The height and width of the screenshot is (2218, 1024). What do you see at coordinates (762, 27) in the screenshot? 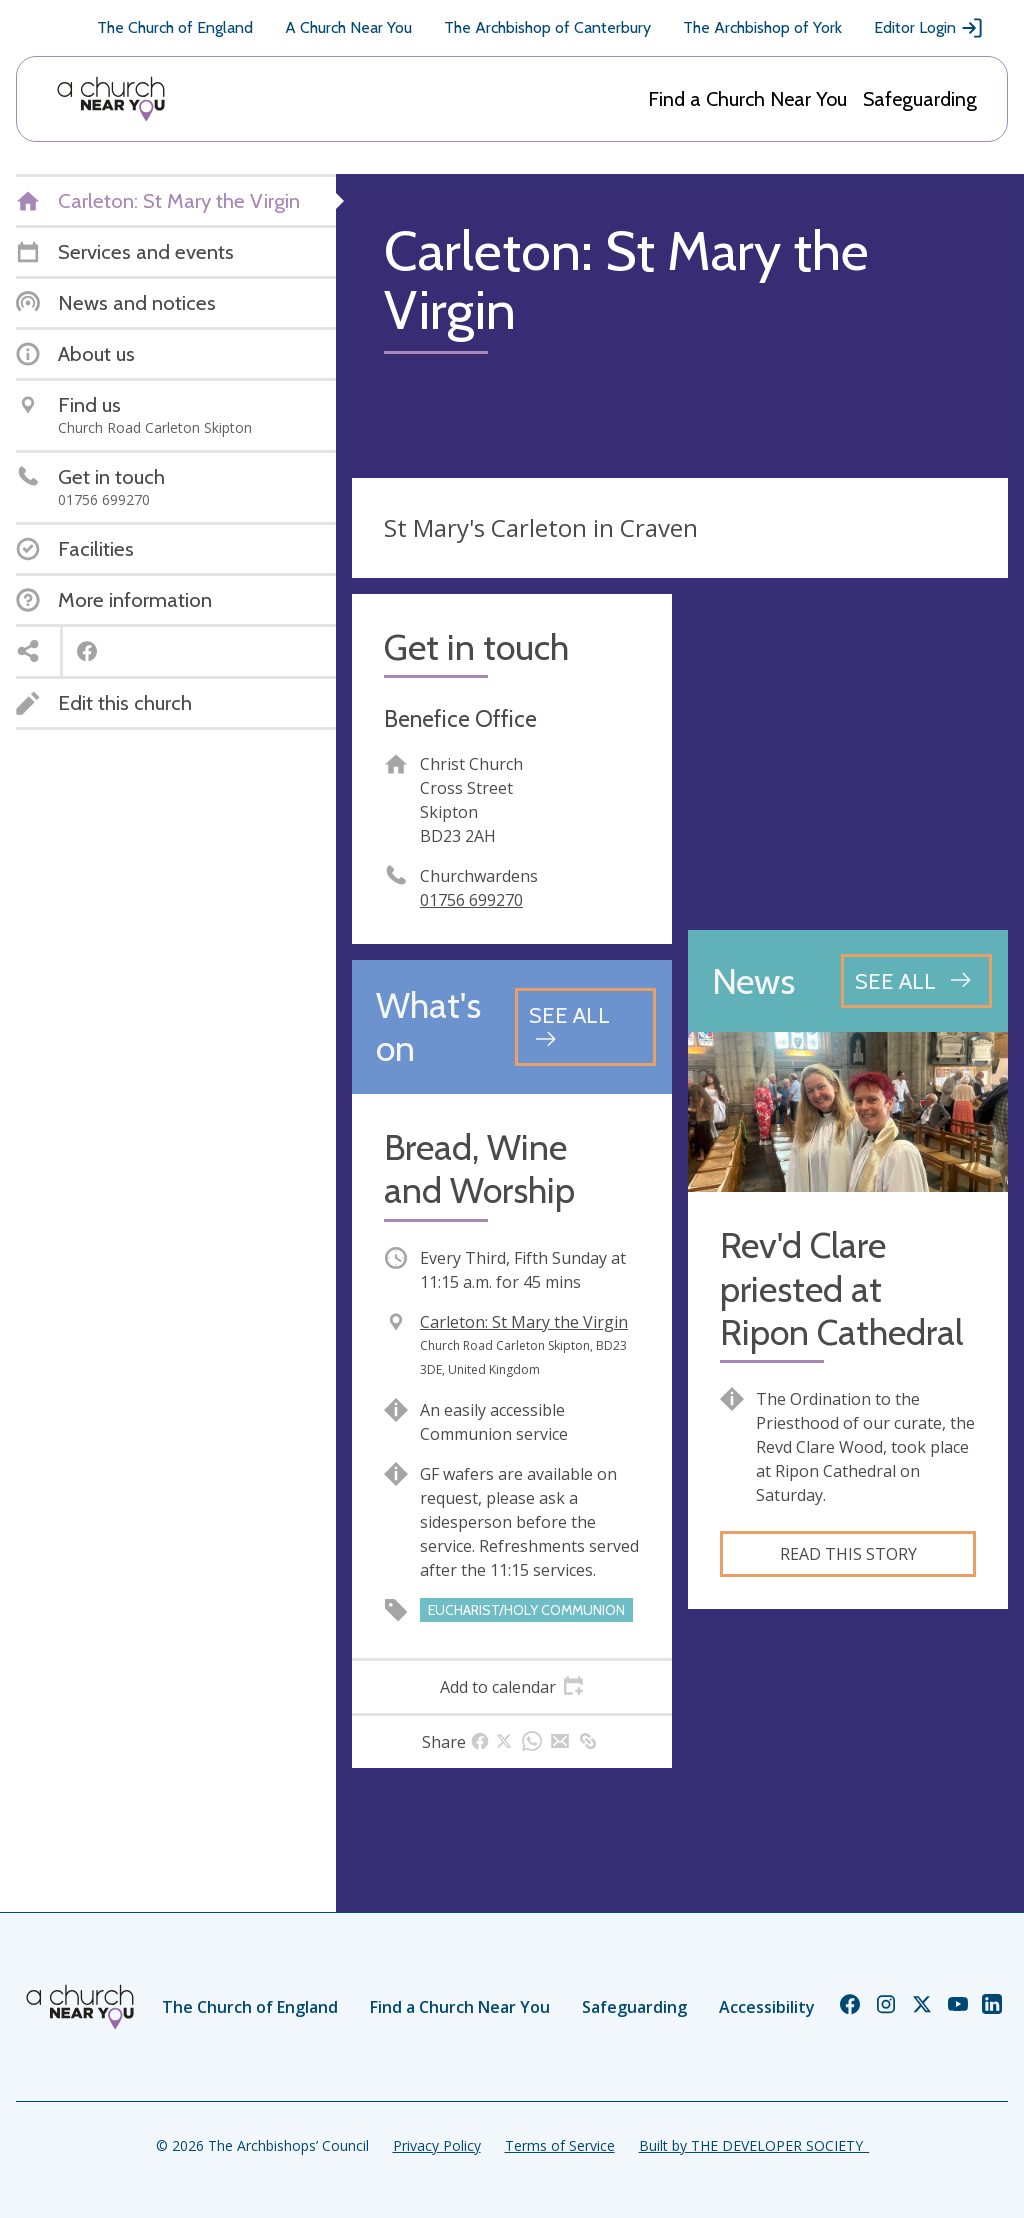
I see `The Archbishop of York` at bounding box center [762, 27].